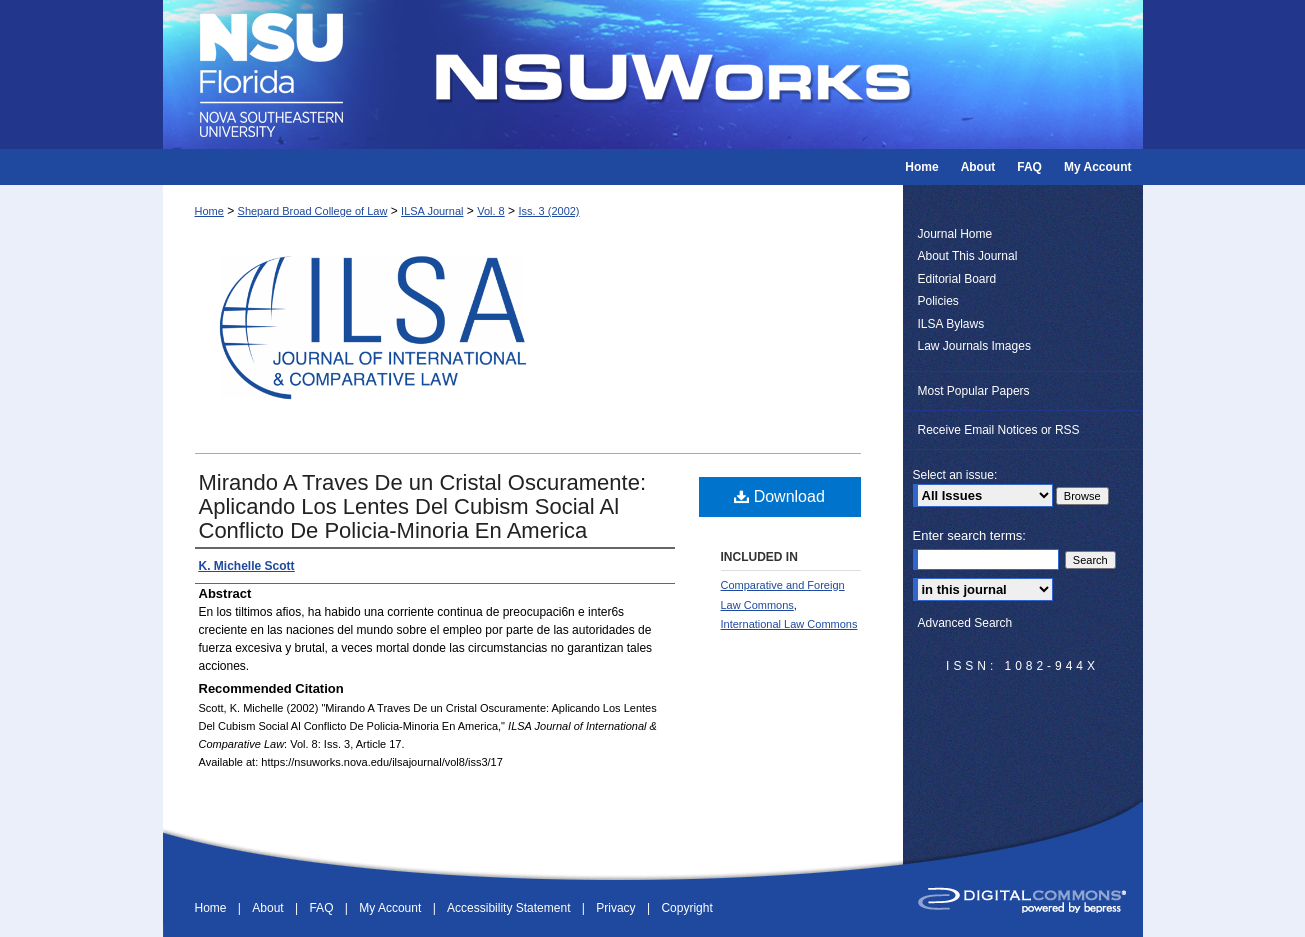  What do you see at coordinates (510, 908) in the screenshot?
I see `Accessibility Statement` at bounding box center [510, 908].